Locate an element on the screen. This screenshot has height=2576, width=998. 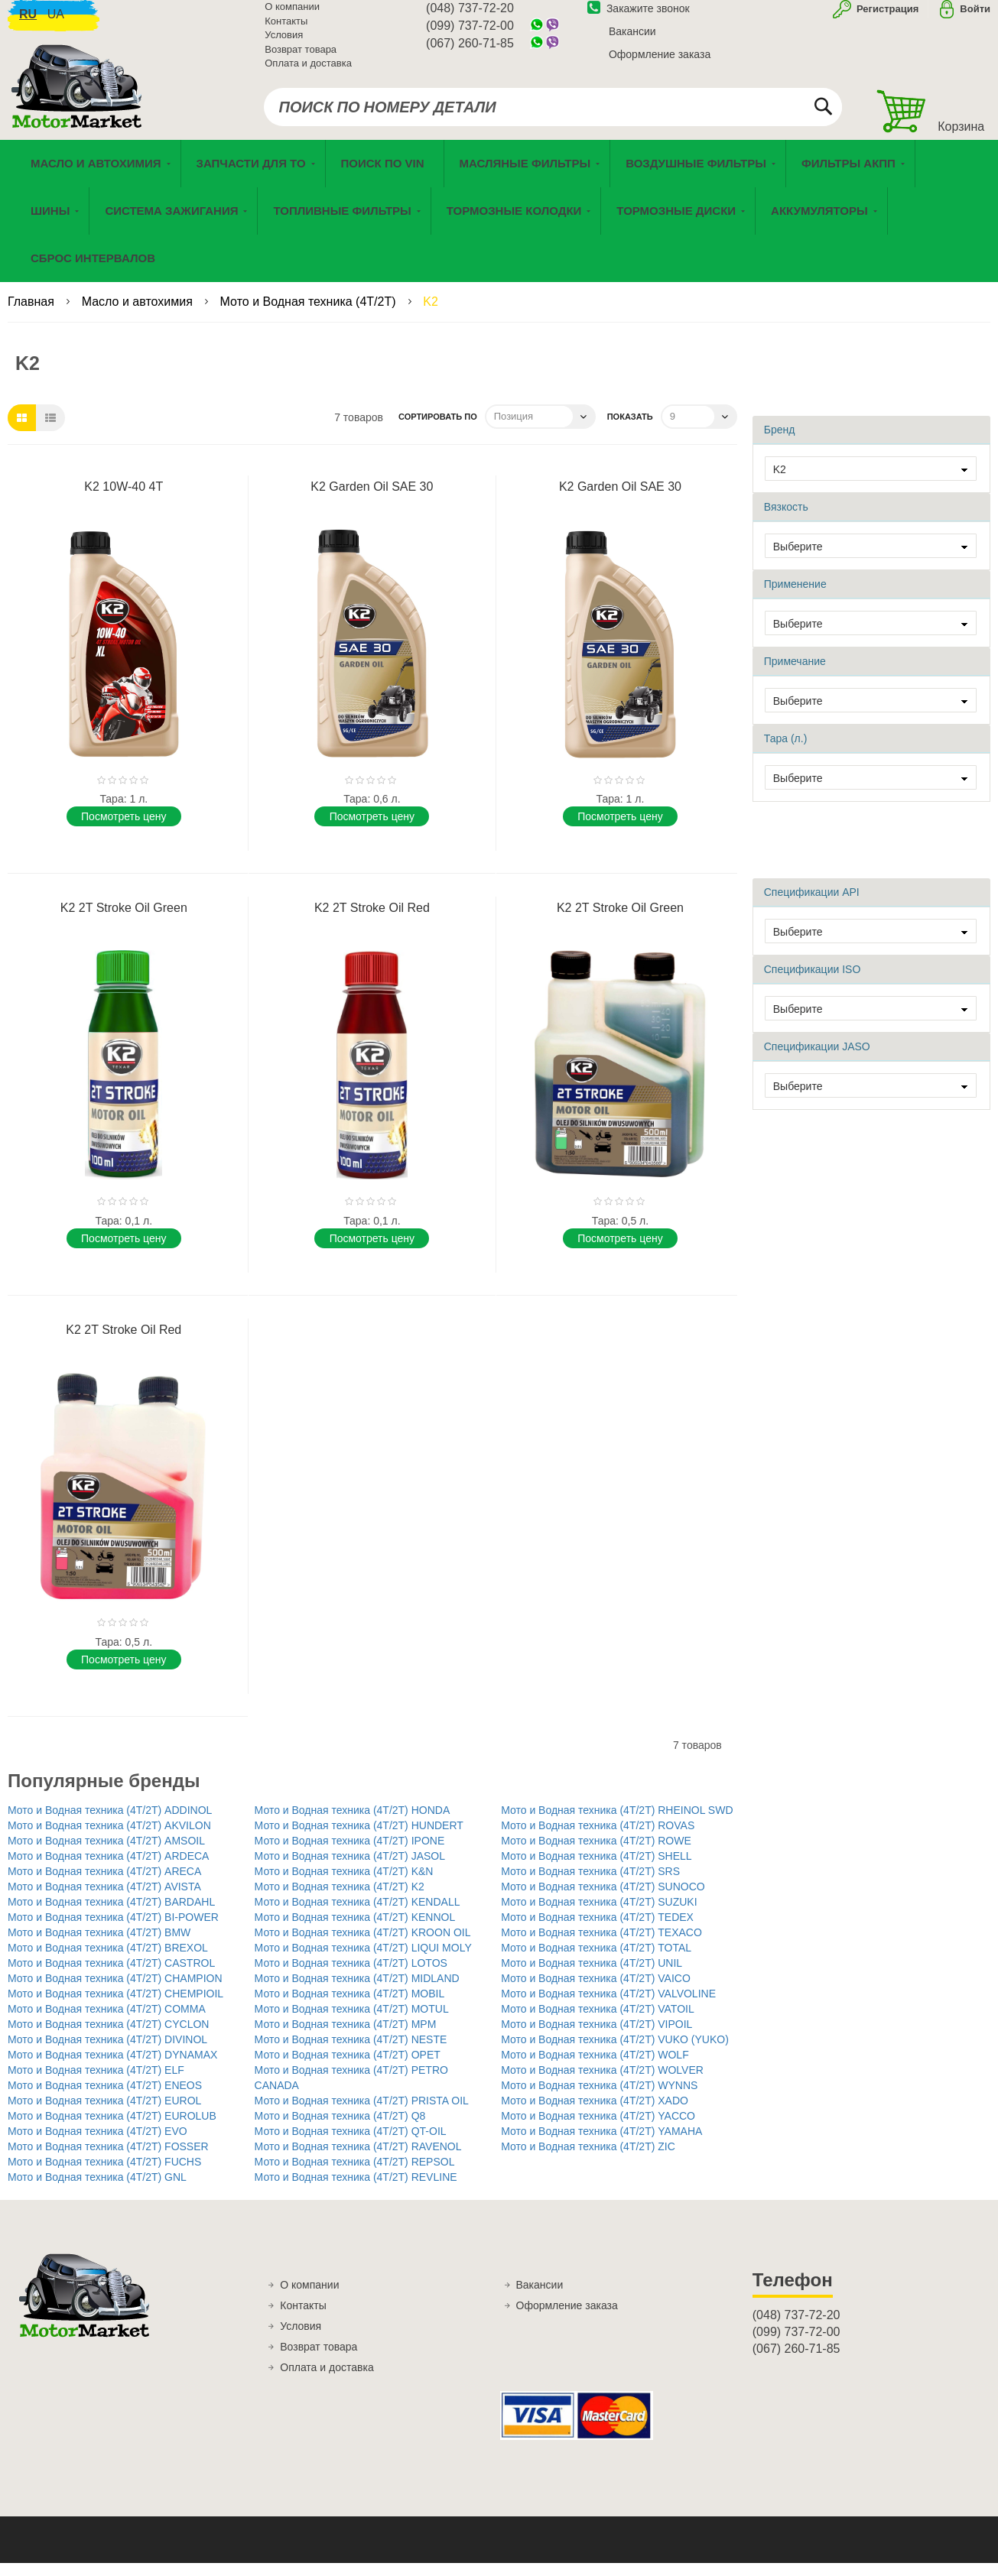
Мото и Водная техника (4T/2T) KROON OIL is located at coordinates (363, 1945).